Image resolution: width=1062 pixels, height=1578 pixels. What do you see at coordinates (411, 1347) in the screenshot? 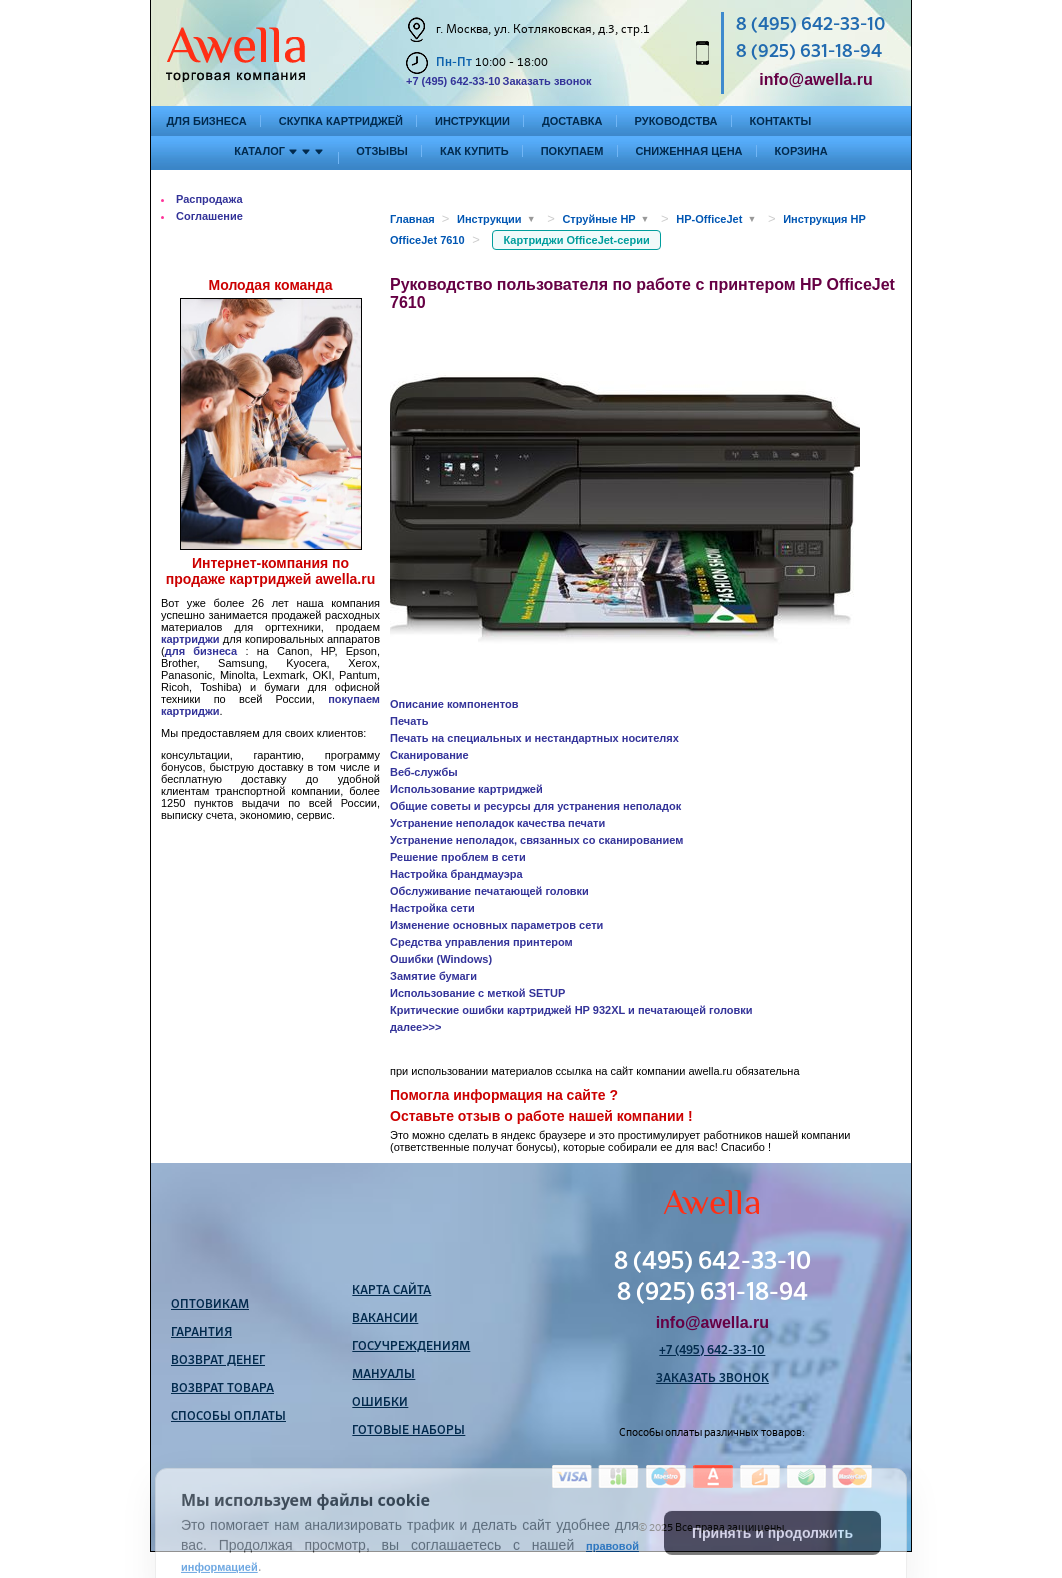
I see `Госучреждениям` at bounding box center [411, 1347].